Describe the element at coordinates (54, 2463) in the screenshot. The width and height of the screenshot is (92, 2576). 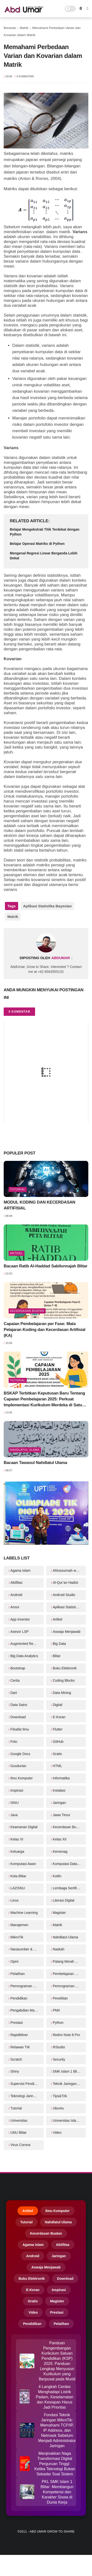
I see `Menjinakkan Naga Transformasi Digital Perguruan Tinggi: Ketika Teknologi Bukan Sekadar Soal Sistem` at that location.